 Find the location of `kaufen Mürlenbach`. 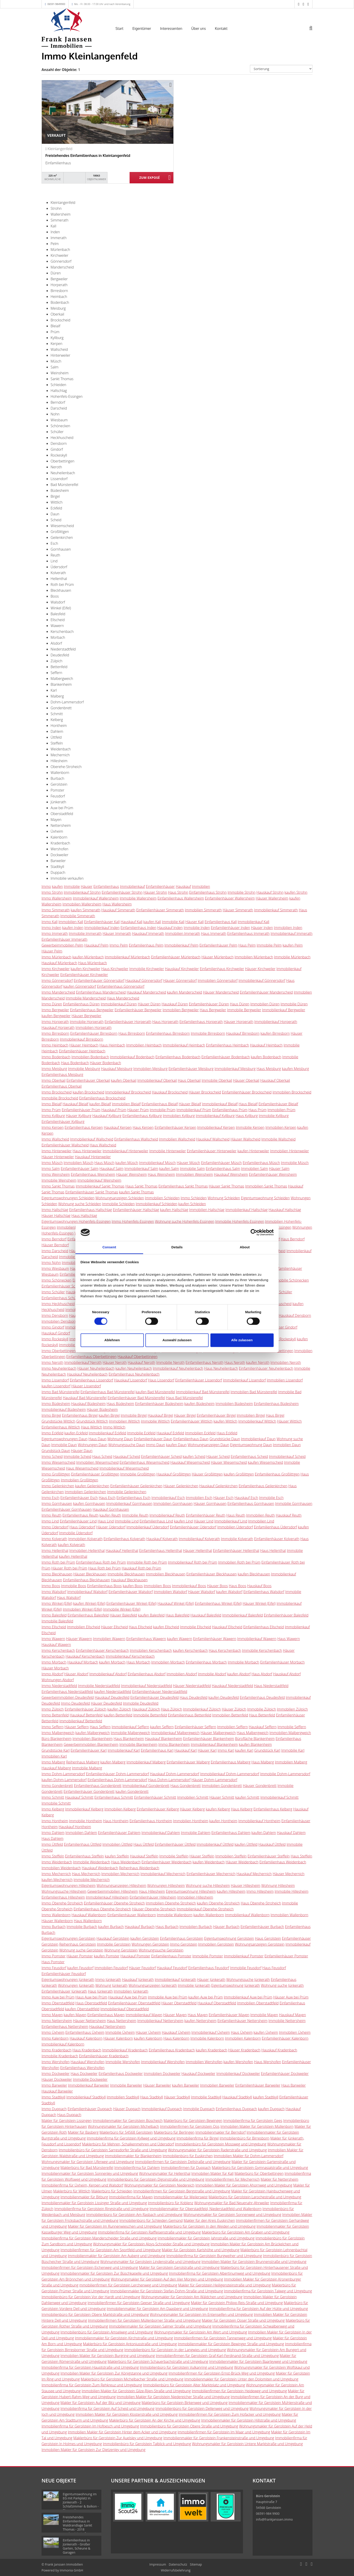

kaufen Mürlenbach is located at coordinates (88, 957).